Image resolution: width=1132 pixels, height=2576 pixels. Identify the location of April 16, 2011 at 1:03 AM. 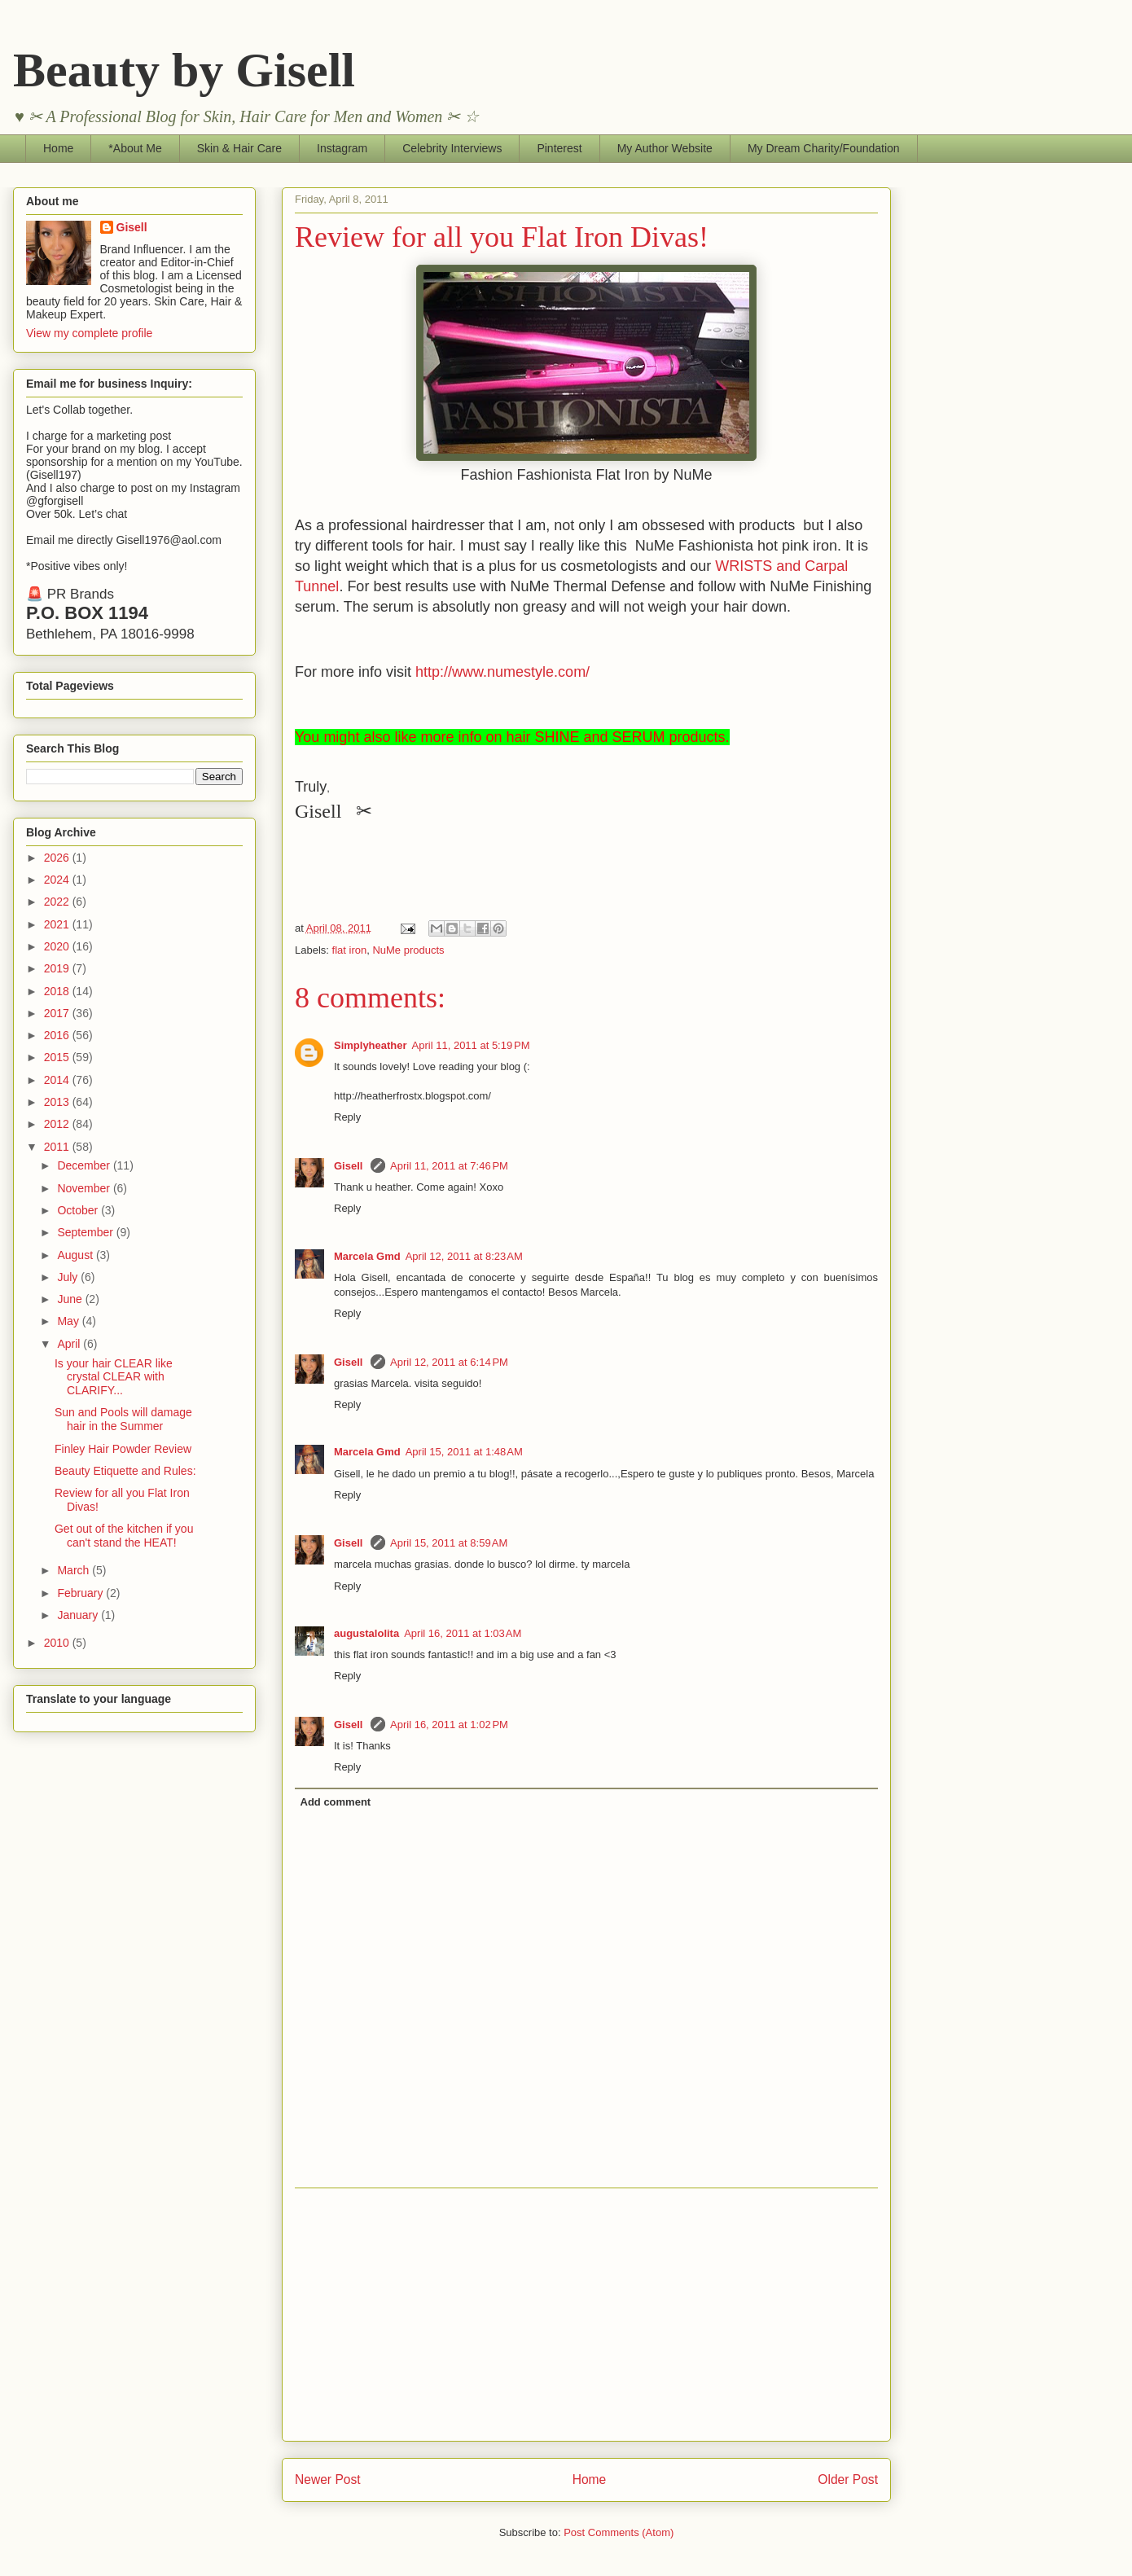
(462, 1633).